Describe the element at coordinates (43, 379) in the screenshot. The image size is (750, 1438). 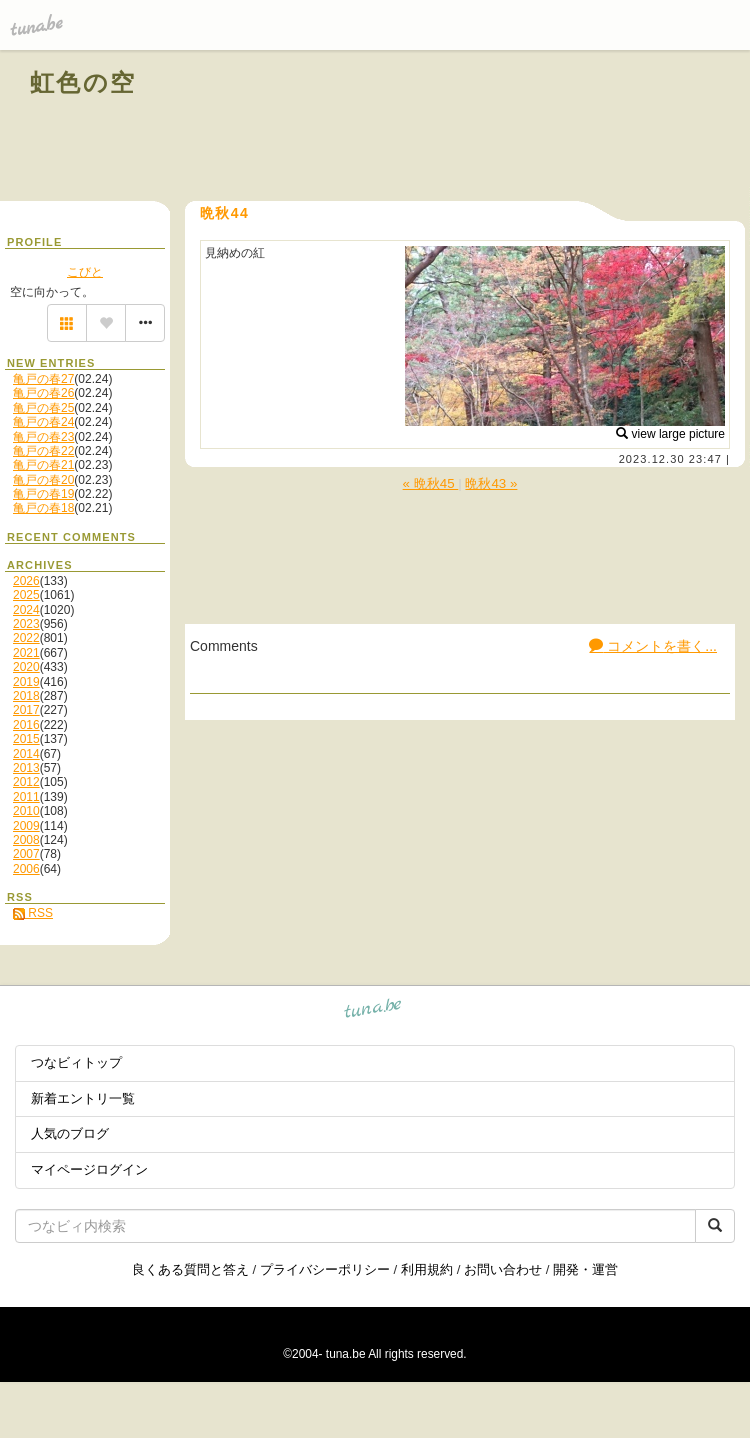
I see `亀戸の春27` at that location.